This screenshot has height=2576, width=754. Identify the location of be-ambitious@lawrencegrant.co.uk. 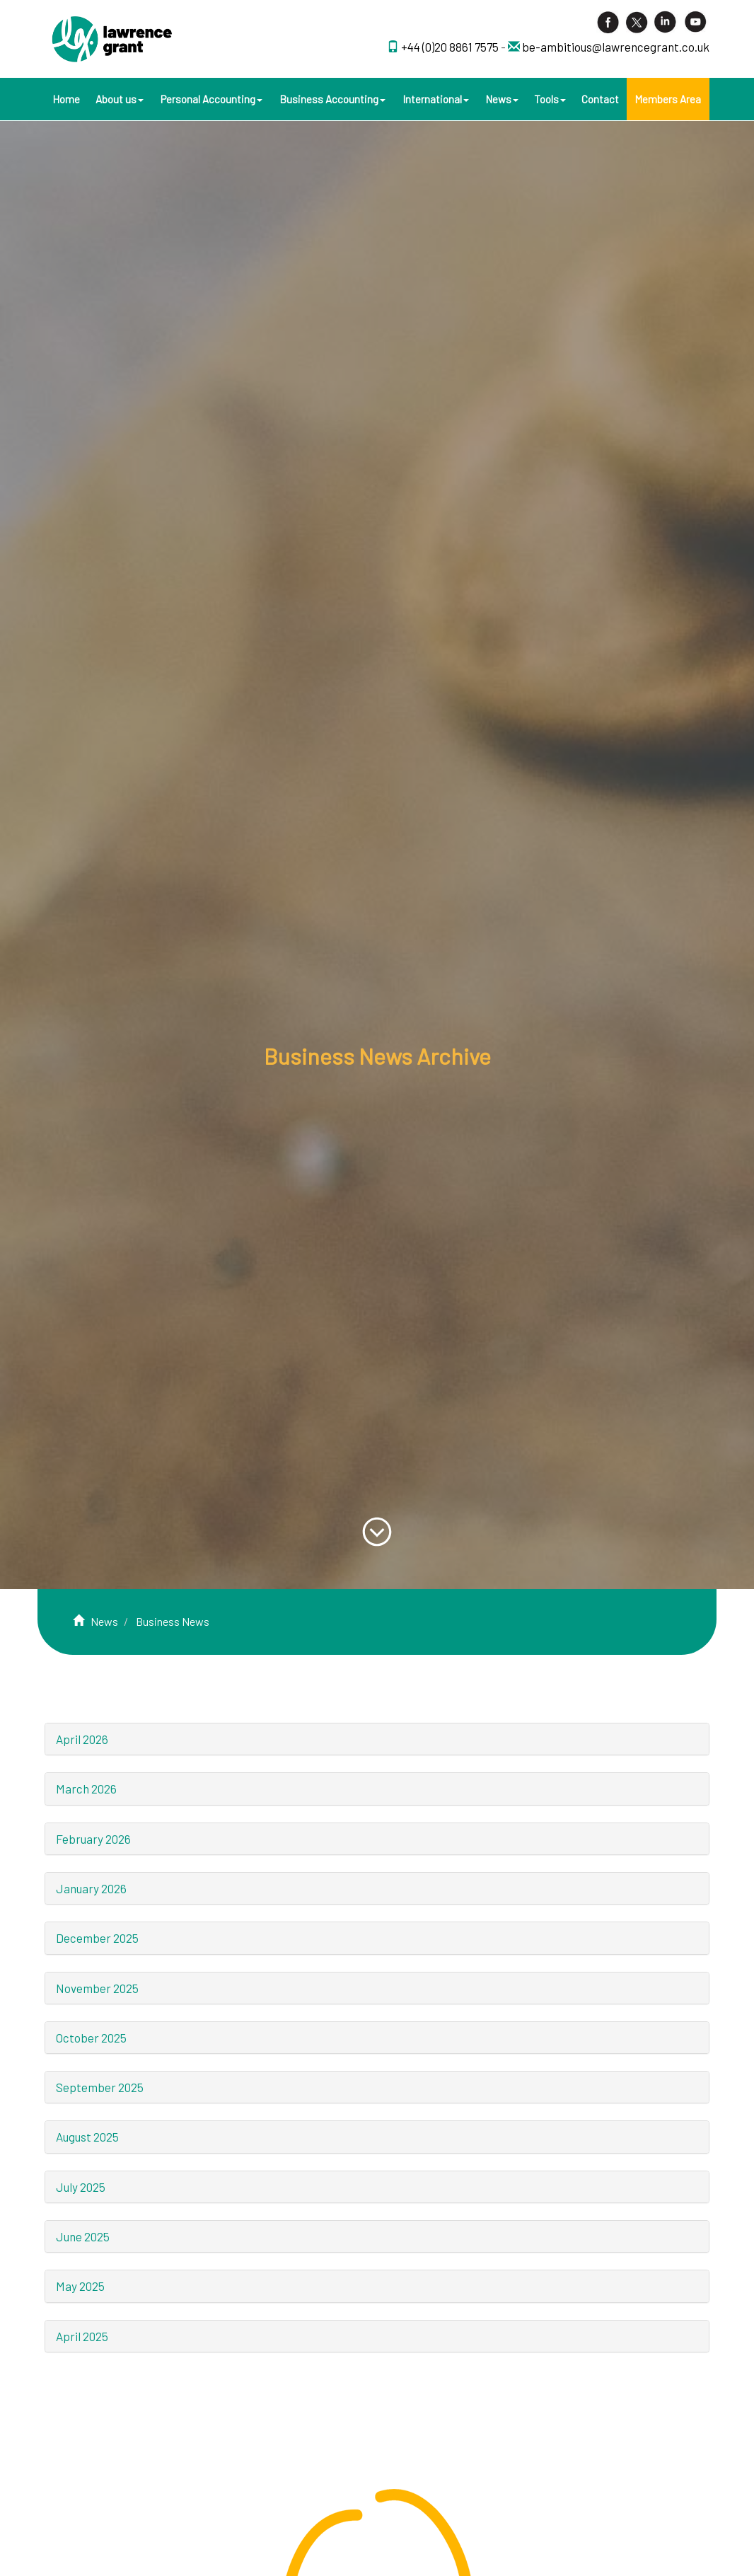
(615, 47).